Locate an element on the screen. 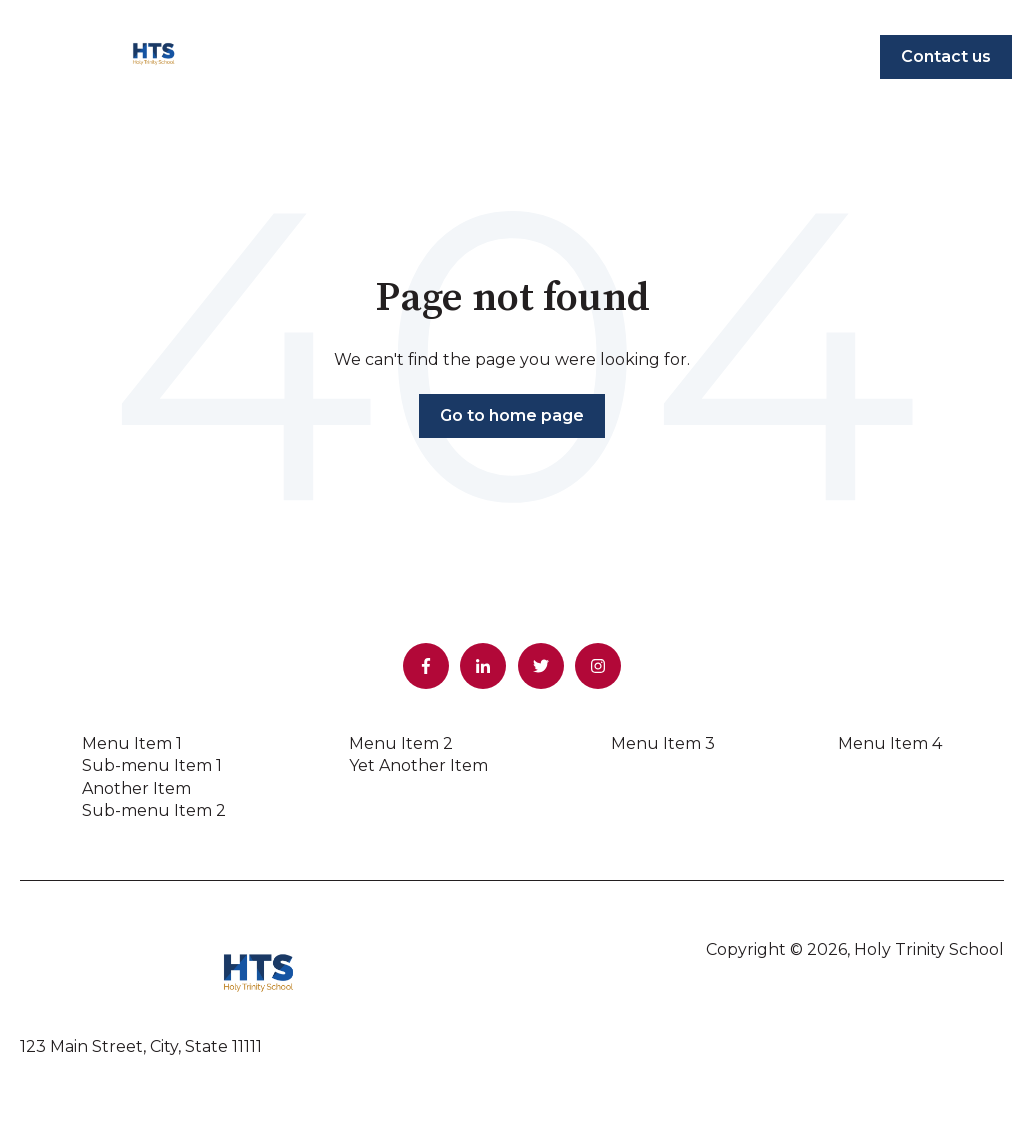 The image size is (1024, 1128). Yet Another Item is located at coordinates (418, 765).